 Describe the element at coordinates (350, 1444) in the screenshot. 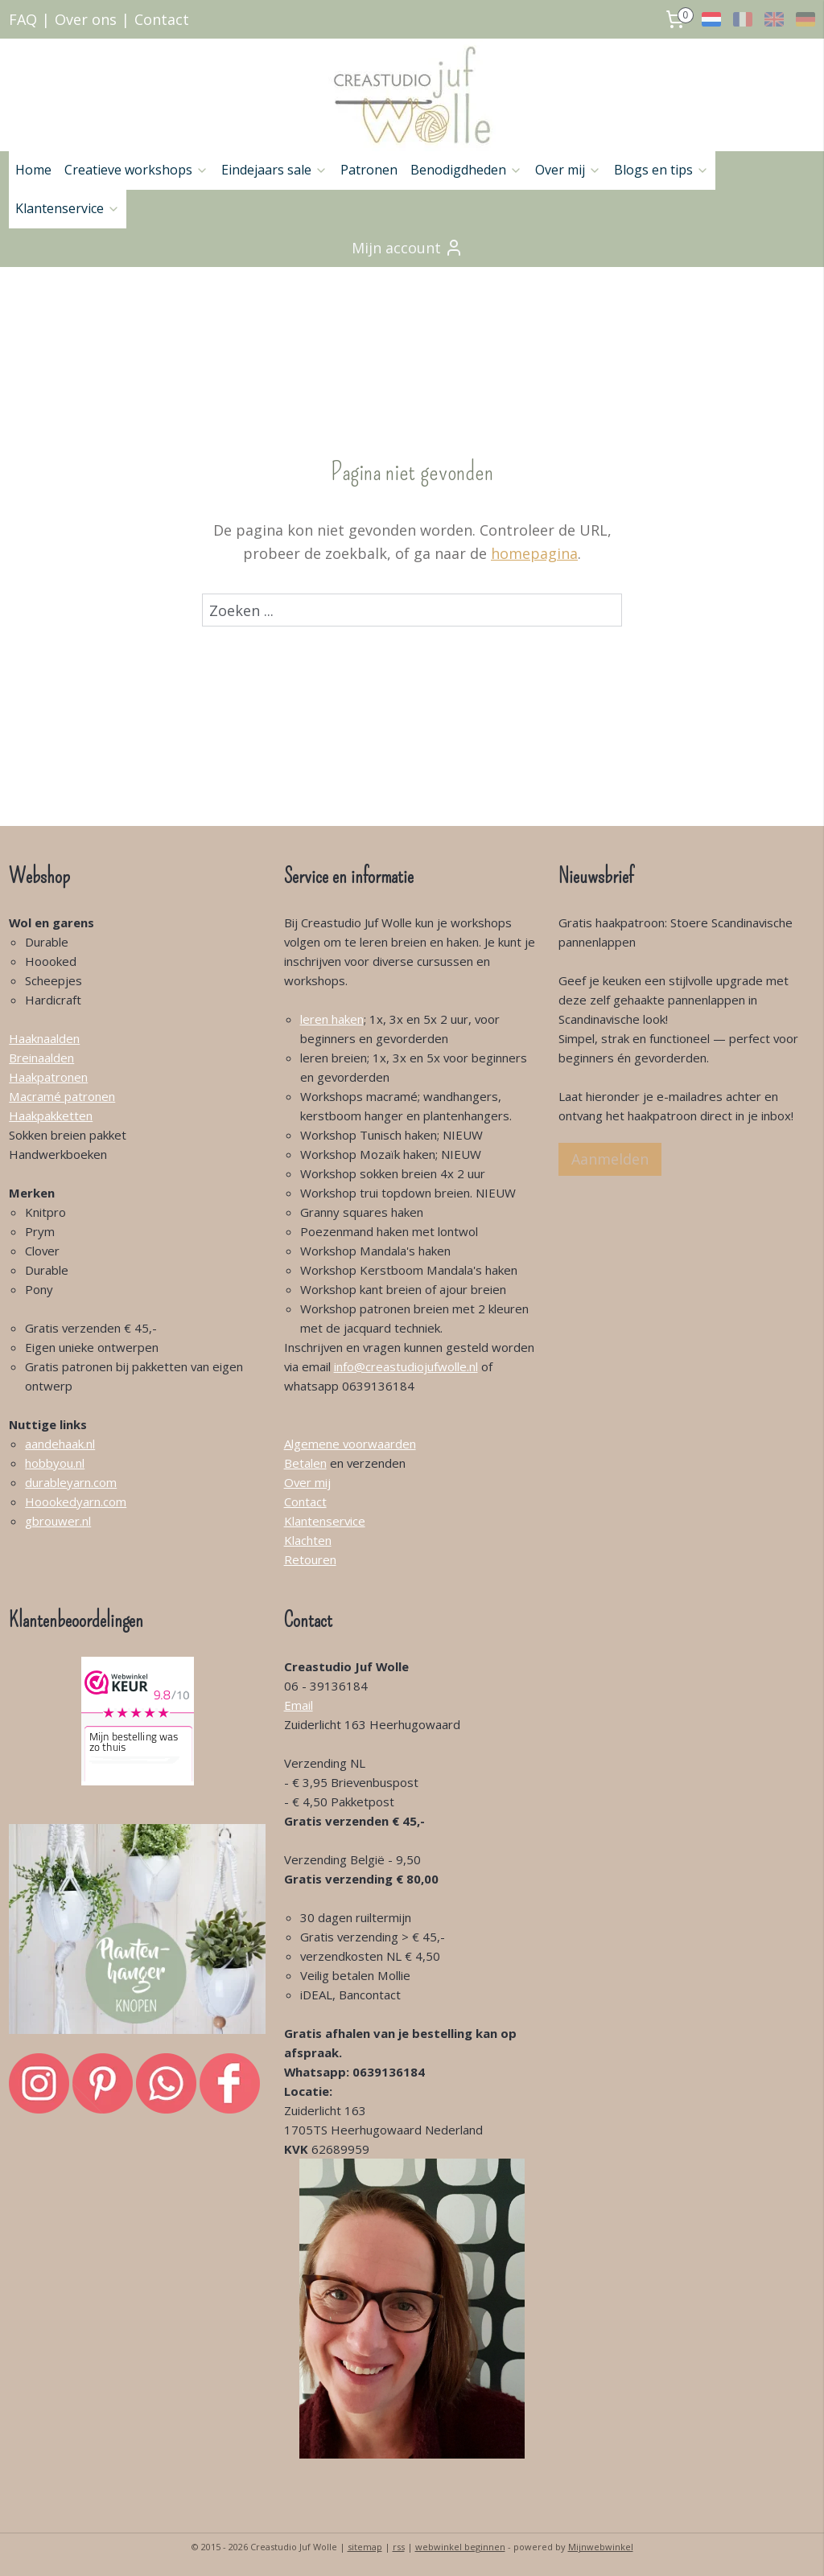

I see `Algemene voorwaarden` at that location.